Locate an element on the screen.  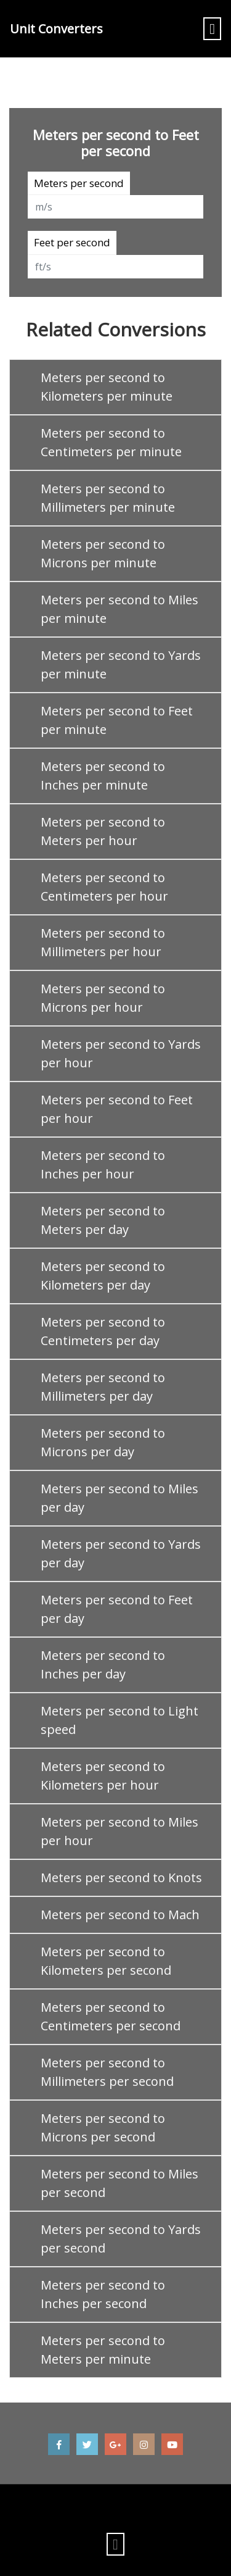
Meters per second to Miles per day is located at coordinates (119, 1497).